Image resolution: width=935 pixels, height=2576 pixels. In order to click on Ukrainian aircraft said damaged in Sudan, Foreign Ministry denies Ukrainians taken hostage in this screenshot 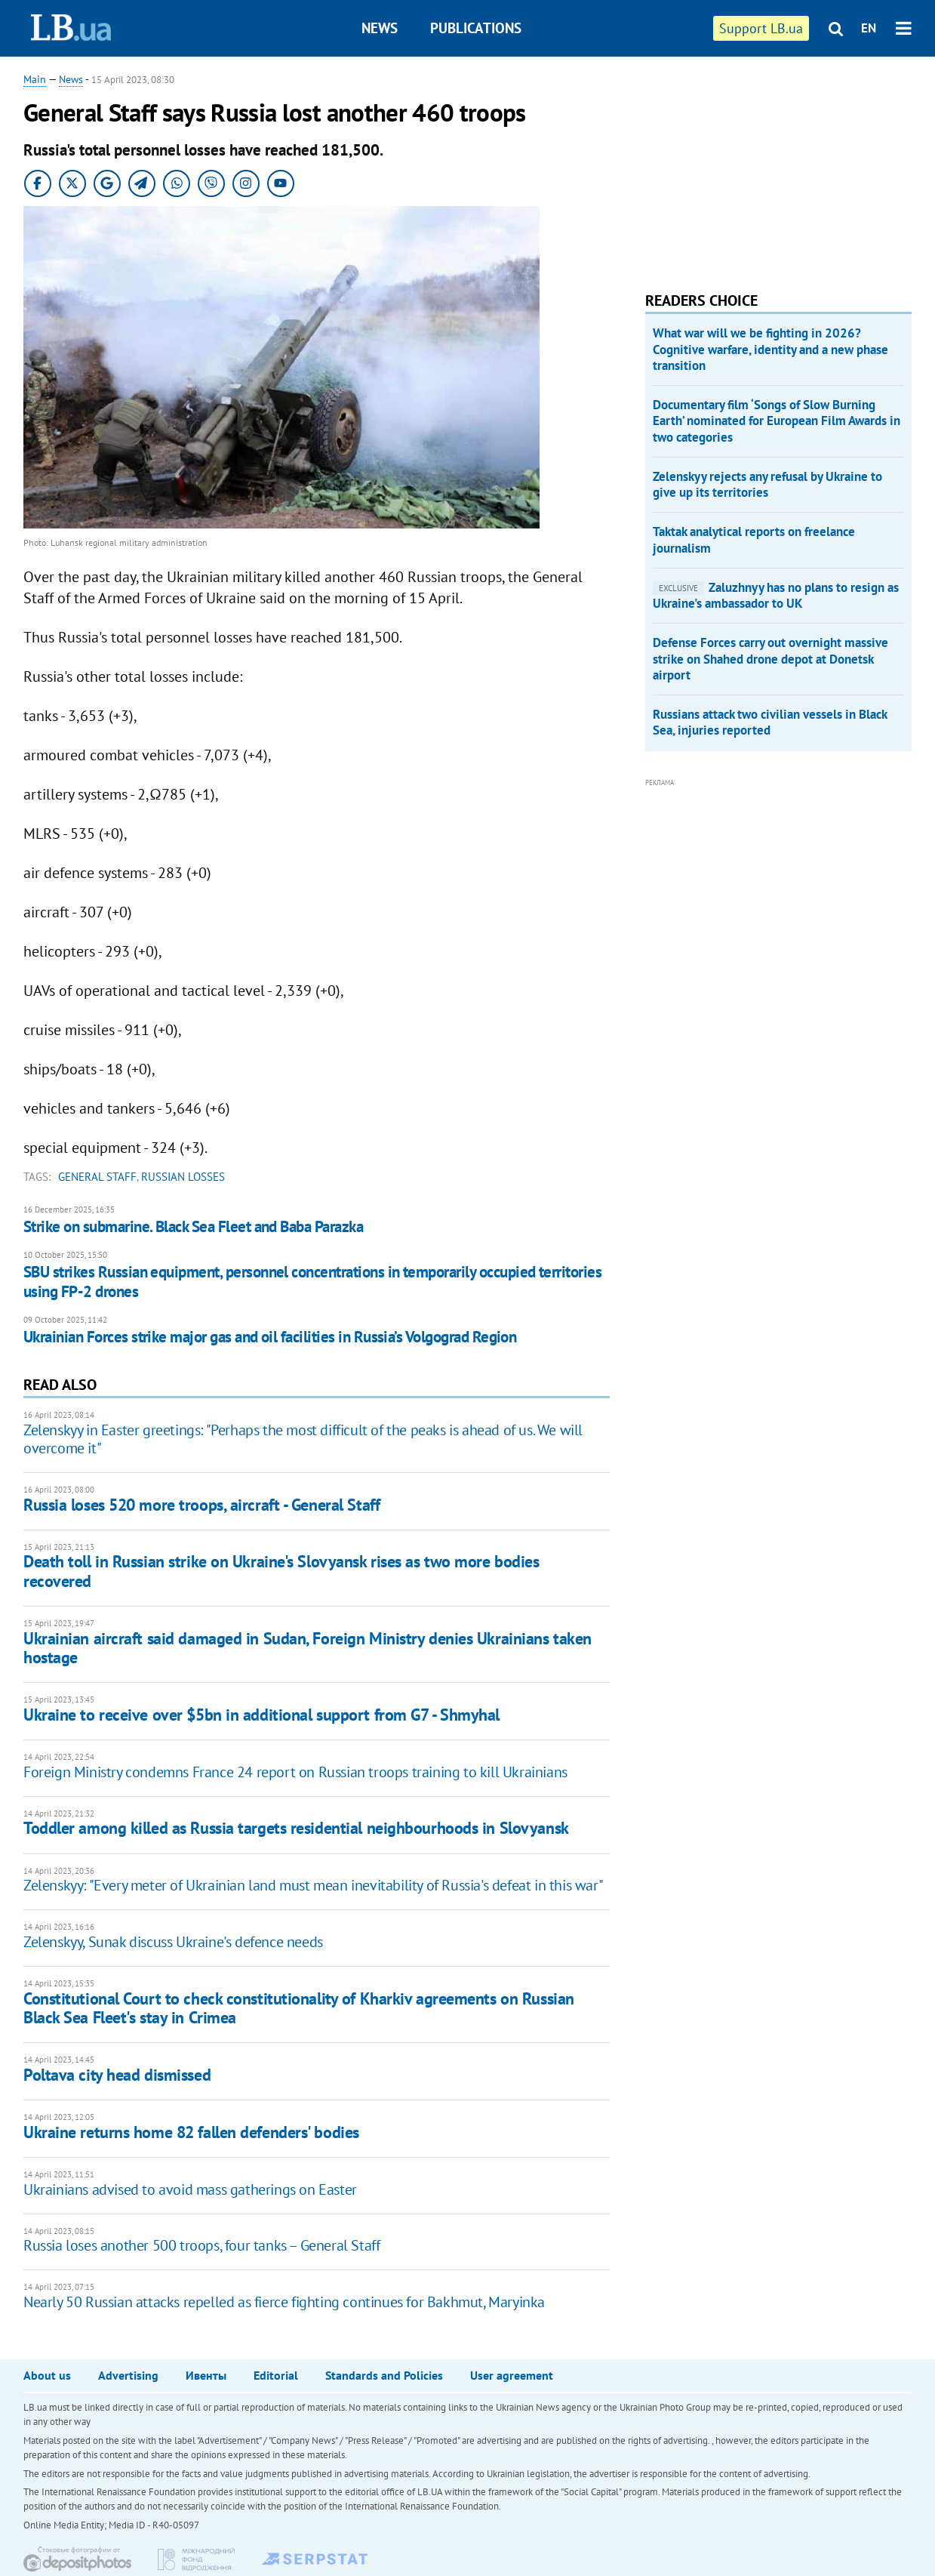, I will do `click(307, 1648)`.